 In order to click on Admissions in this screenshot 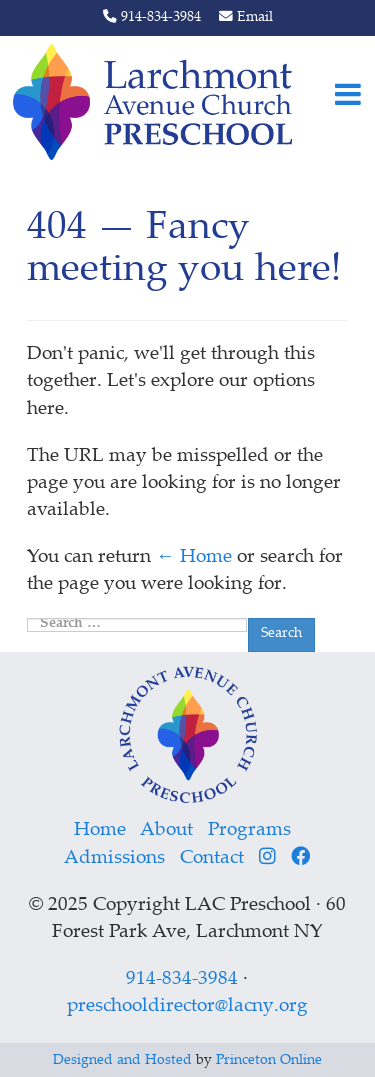, I will do `click(114, 858)`.